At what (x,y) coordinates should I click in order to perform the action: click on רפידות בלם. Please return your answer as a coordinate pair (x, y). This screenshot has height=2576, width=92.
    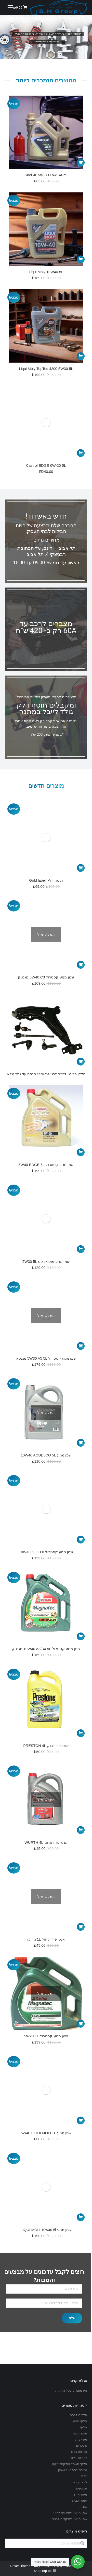
    Looking at the image, I should click on (79, 2458).